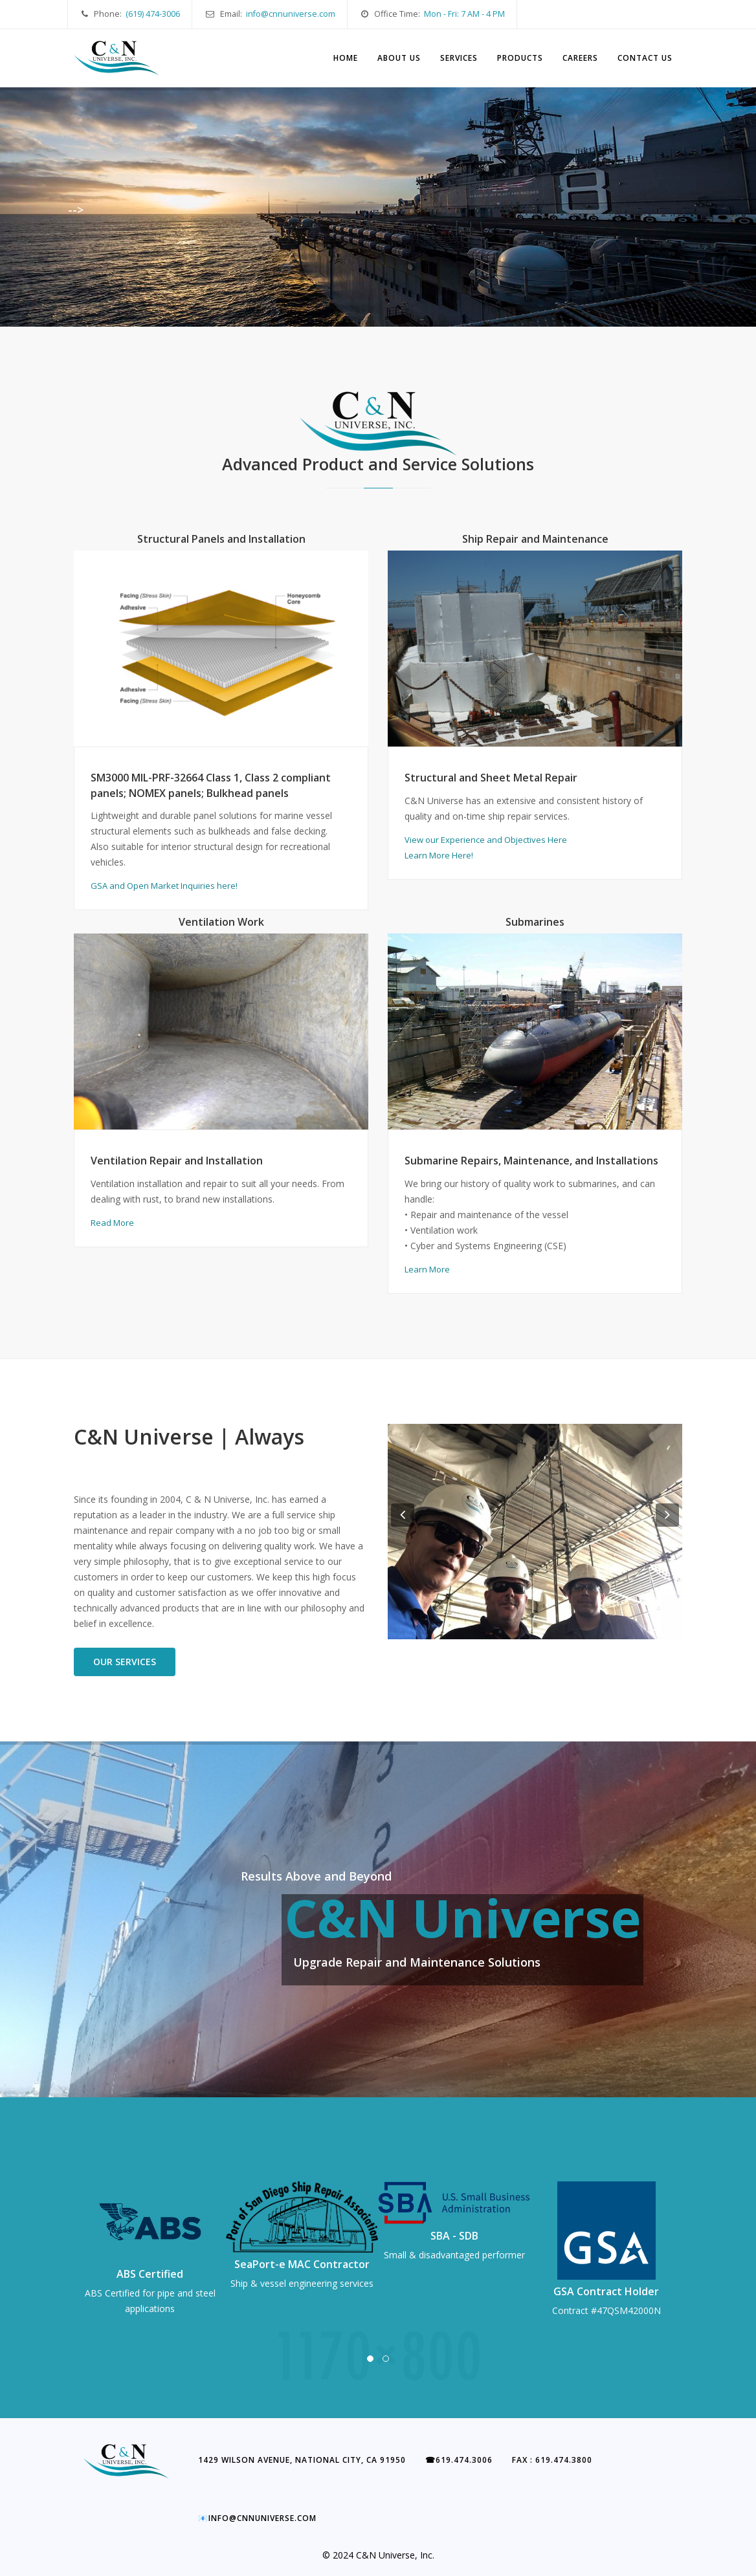  What do you see at coordinates (345, 57) in the screenshot?
I see `Home` at bounding box center [345, 57].